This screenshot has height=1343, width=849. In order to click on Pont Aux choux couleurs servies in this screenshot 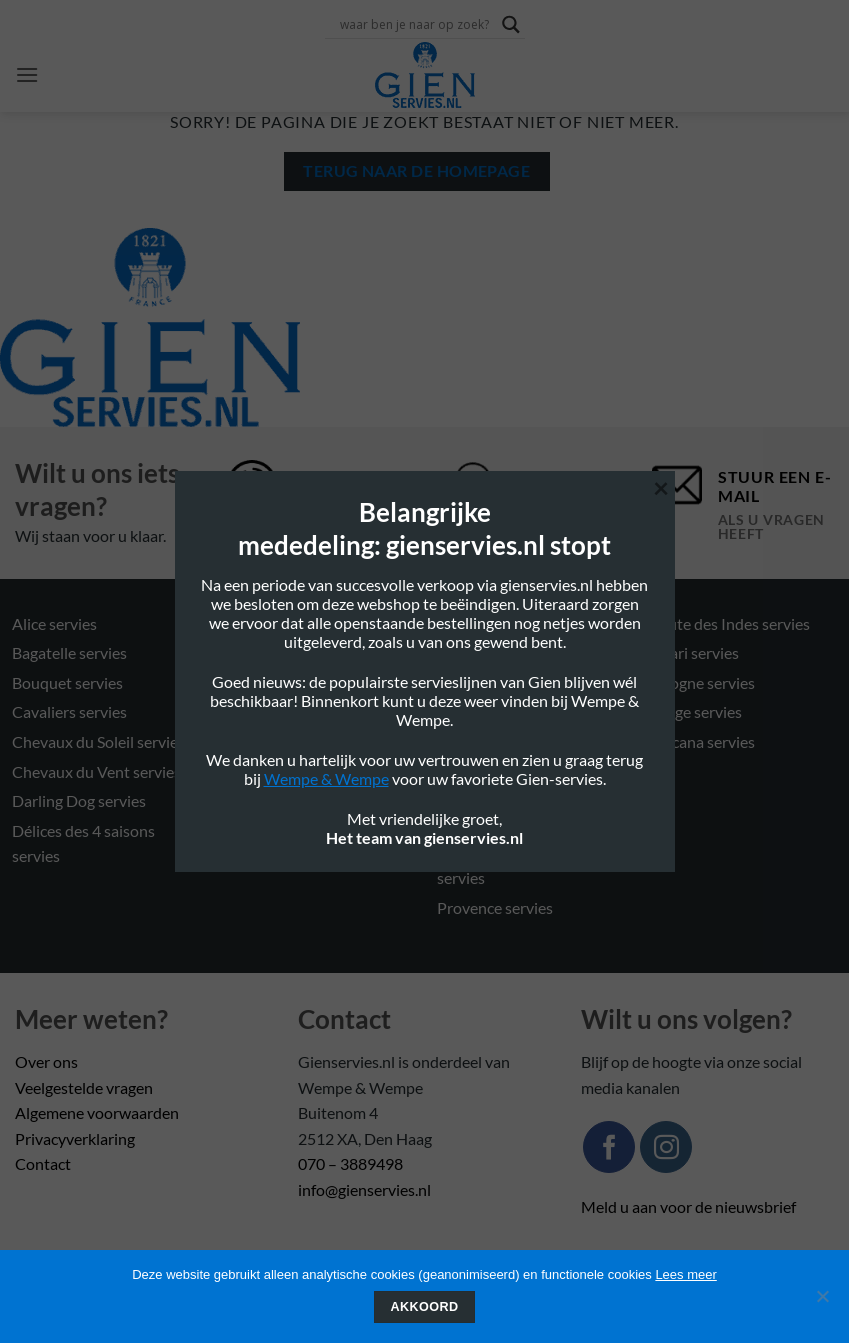, I will do `click(523, 809)`.